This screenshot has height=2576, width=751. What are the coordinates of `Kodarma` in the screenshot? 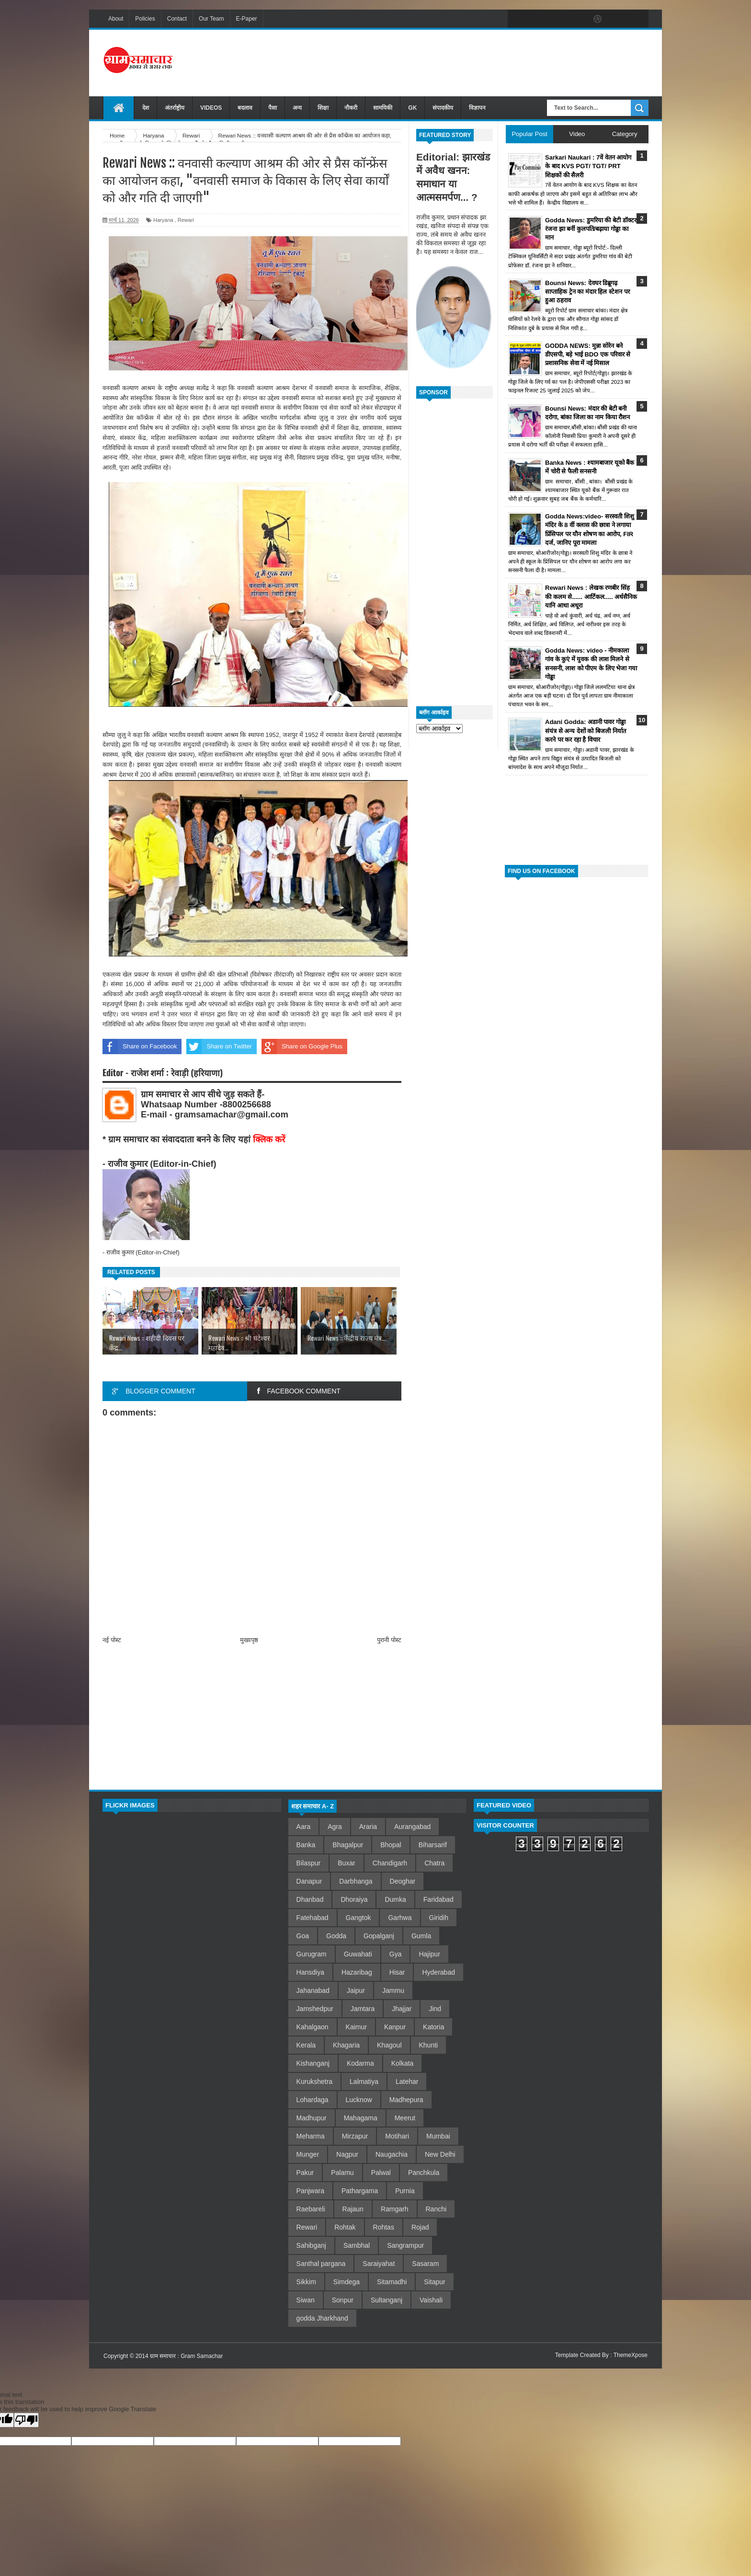 It's located at (360, 2063).